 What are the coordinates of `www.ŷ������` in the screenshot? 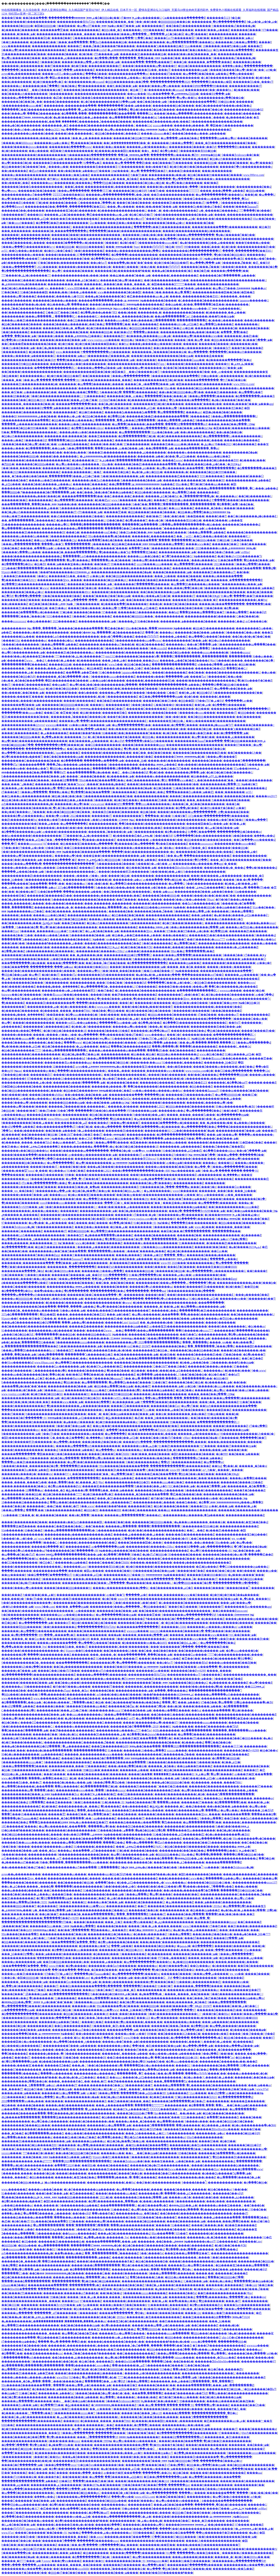 It's located at (124, 500).